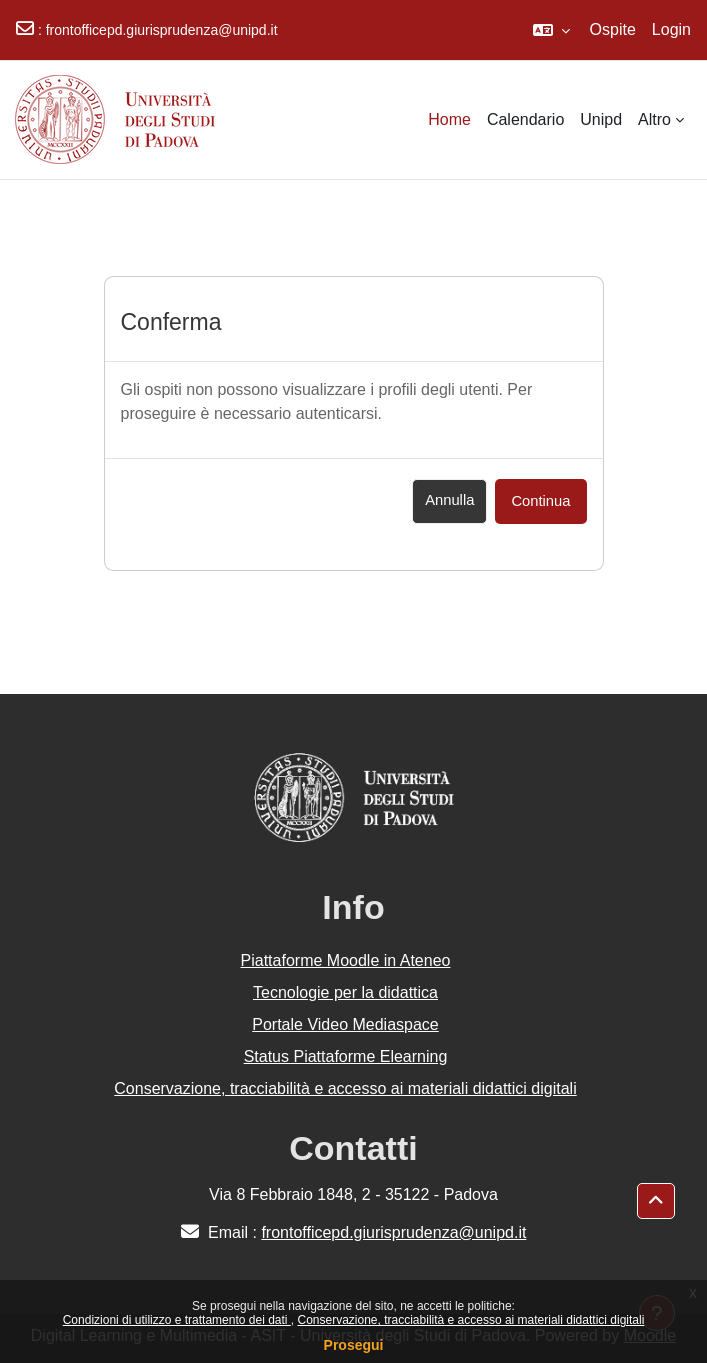 Image resolution: width=707 pixels, height=1363 pixels. What do you see at coordinates (551, 30) in the screenshot?
I see `[button]` at bounding box center [551, 30].